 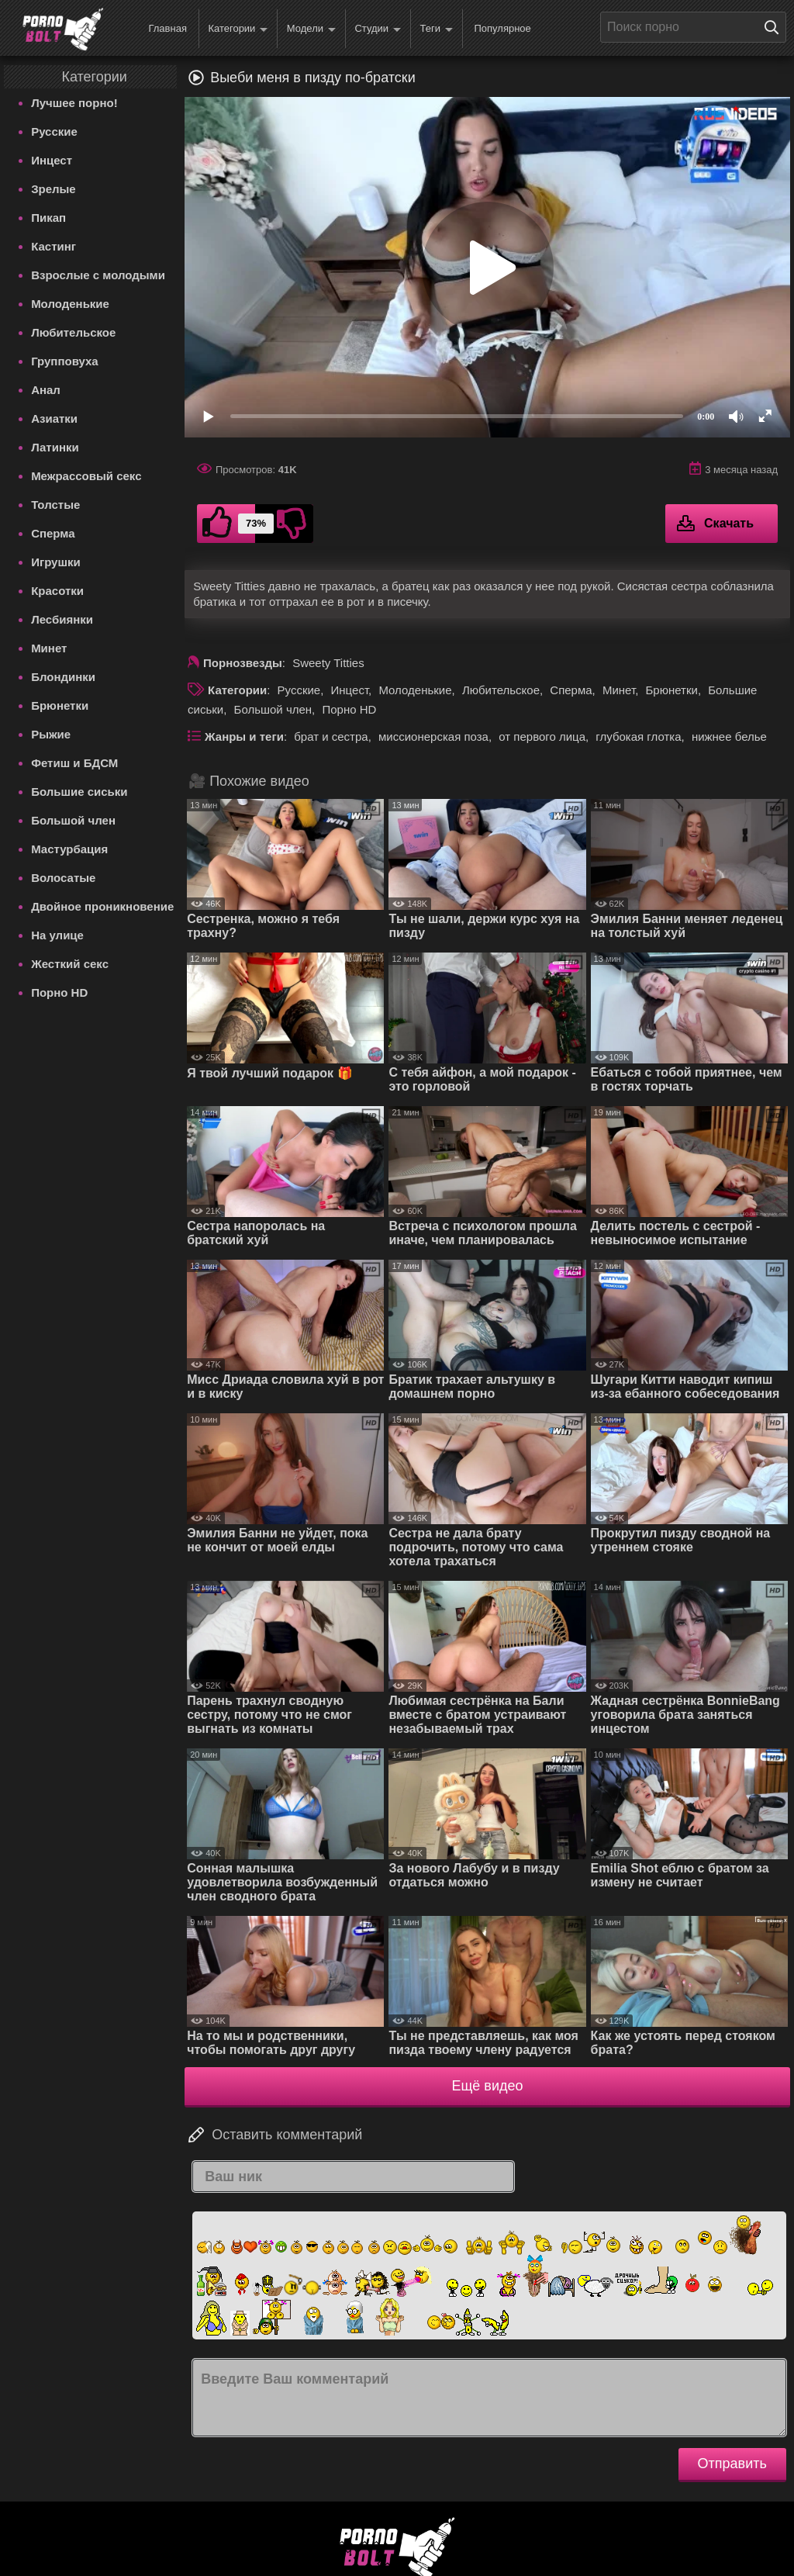 What do you see at coordinates (102, 906) in the screenshot?
I see `Двойное проникновение` at bounding box center [102, 906].